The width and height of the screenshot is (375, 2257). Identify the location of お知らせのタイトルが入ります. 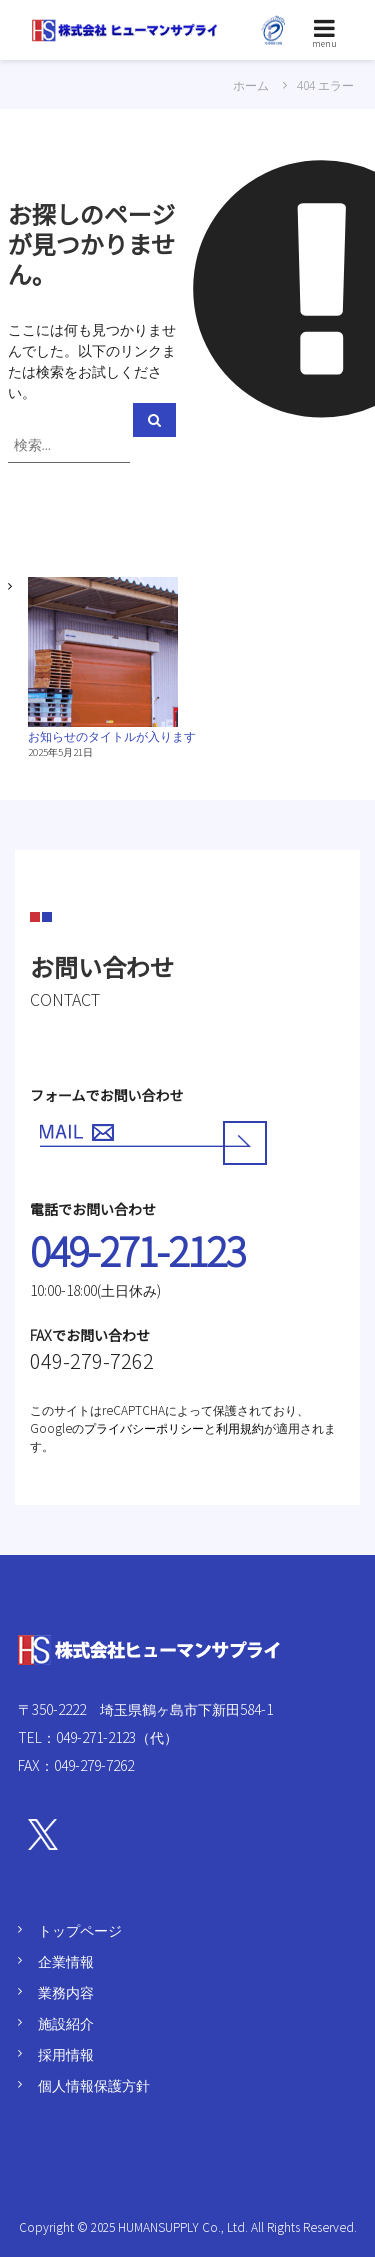
(112, 735).